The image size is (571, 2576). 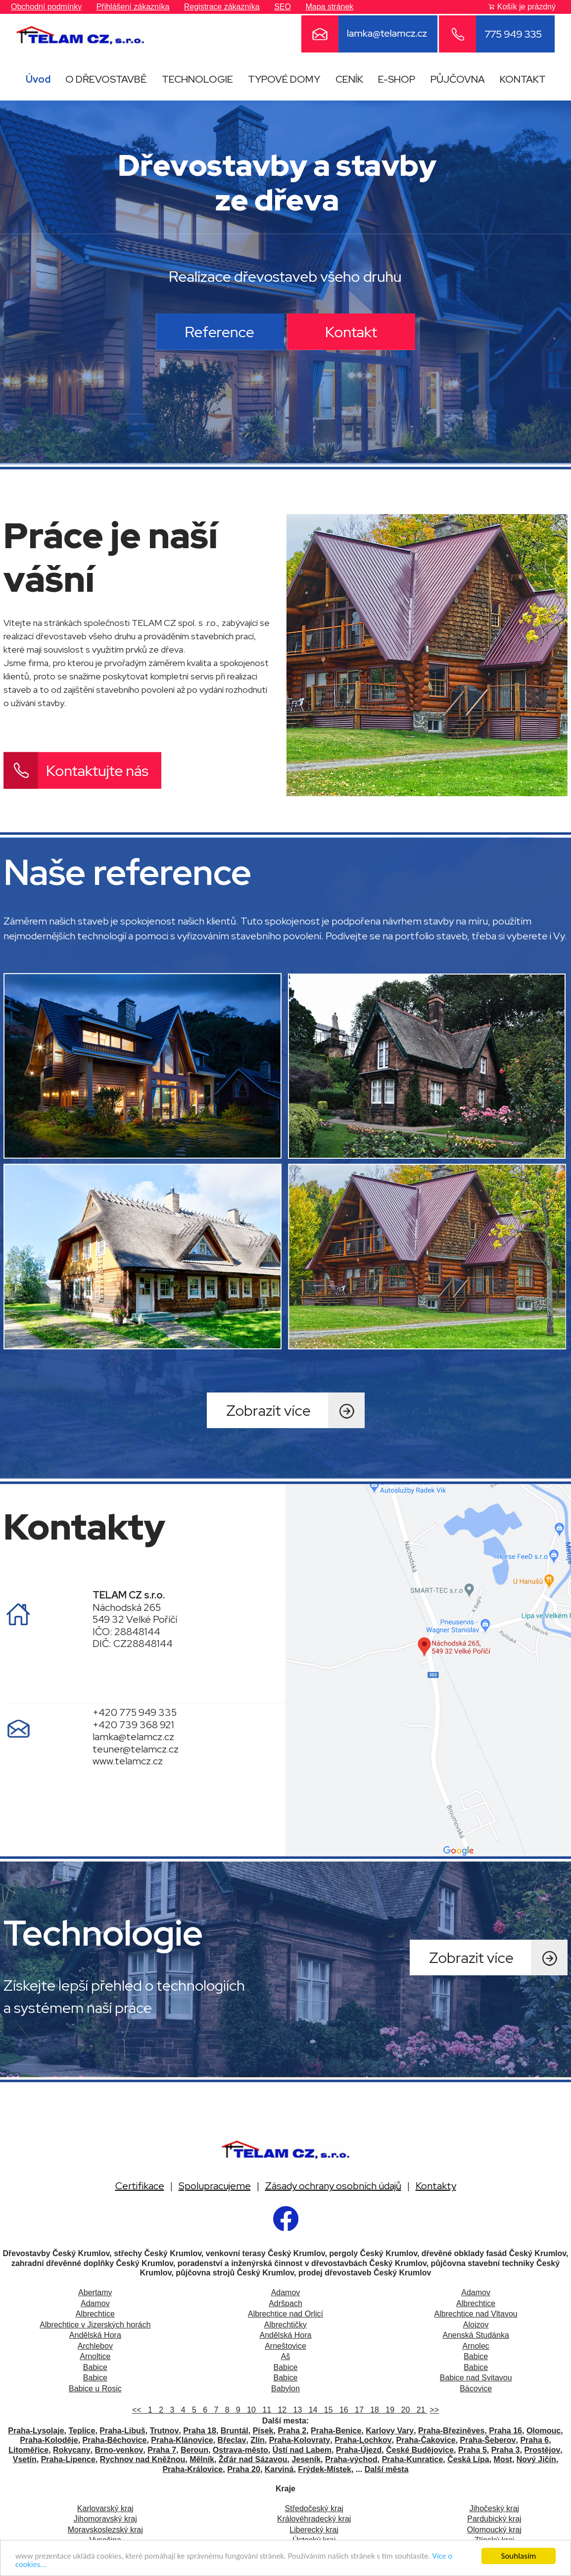 I want to click on Brno-venkov, so click(x=119, y=2450).